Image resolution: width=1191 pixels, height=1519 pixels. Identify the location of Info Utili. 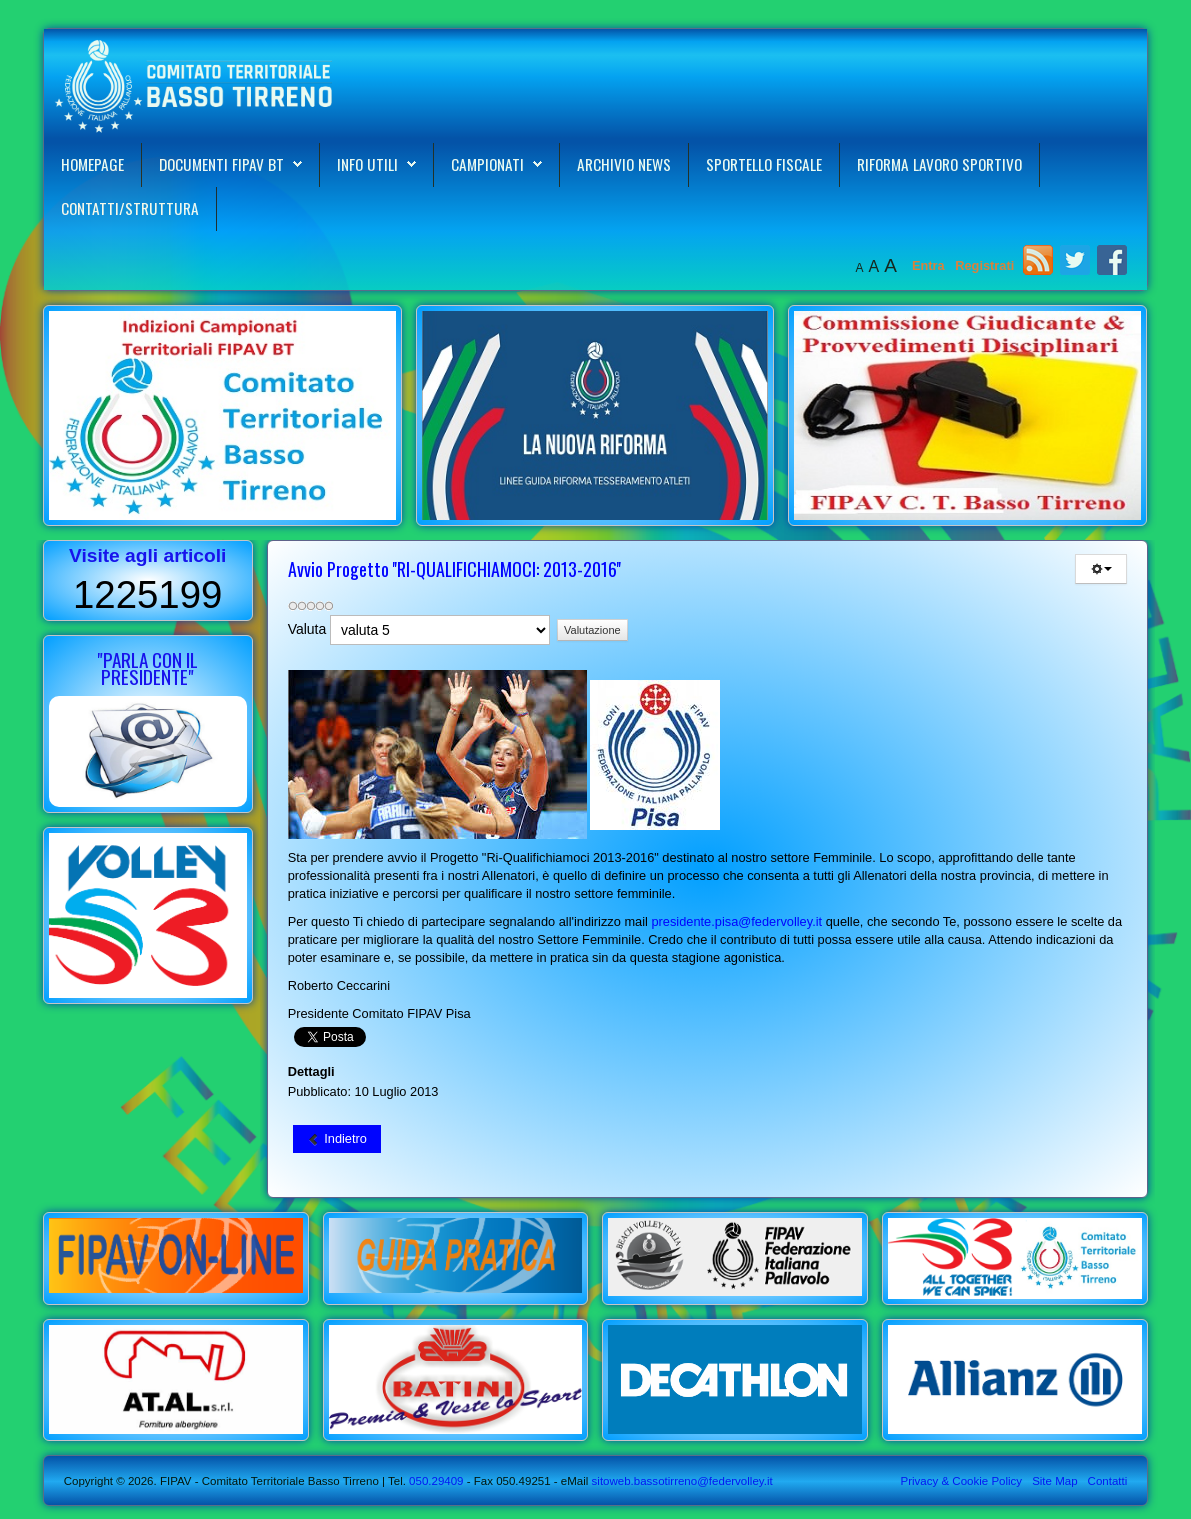
(367, 164).